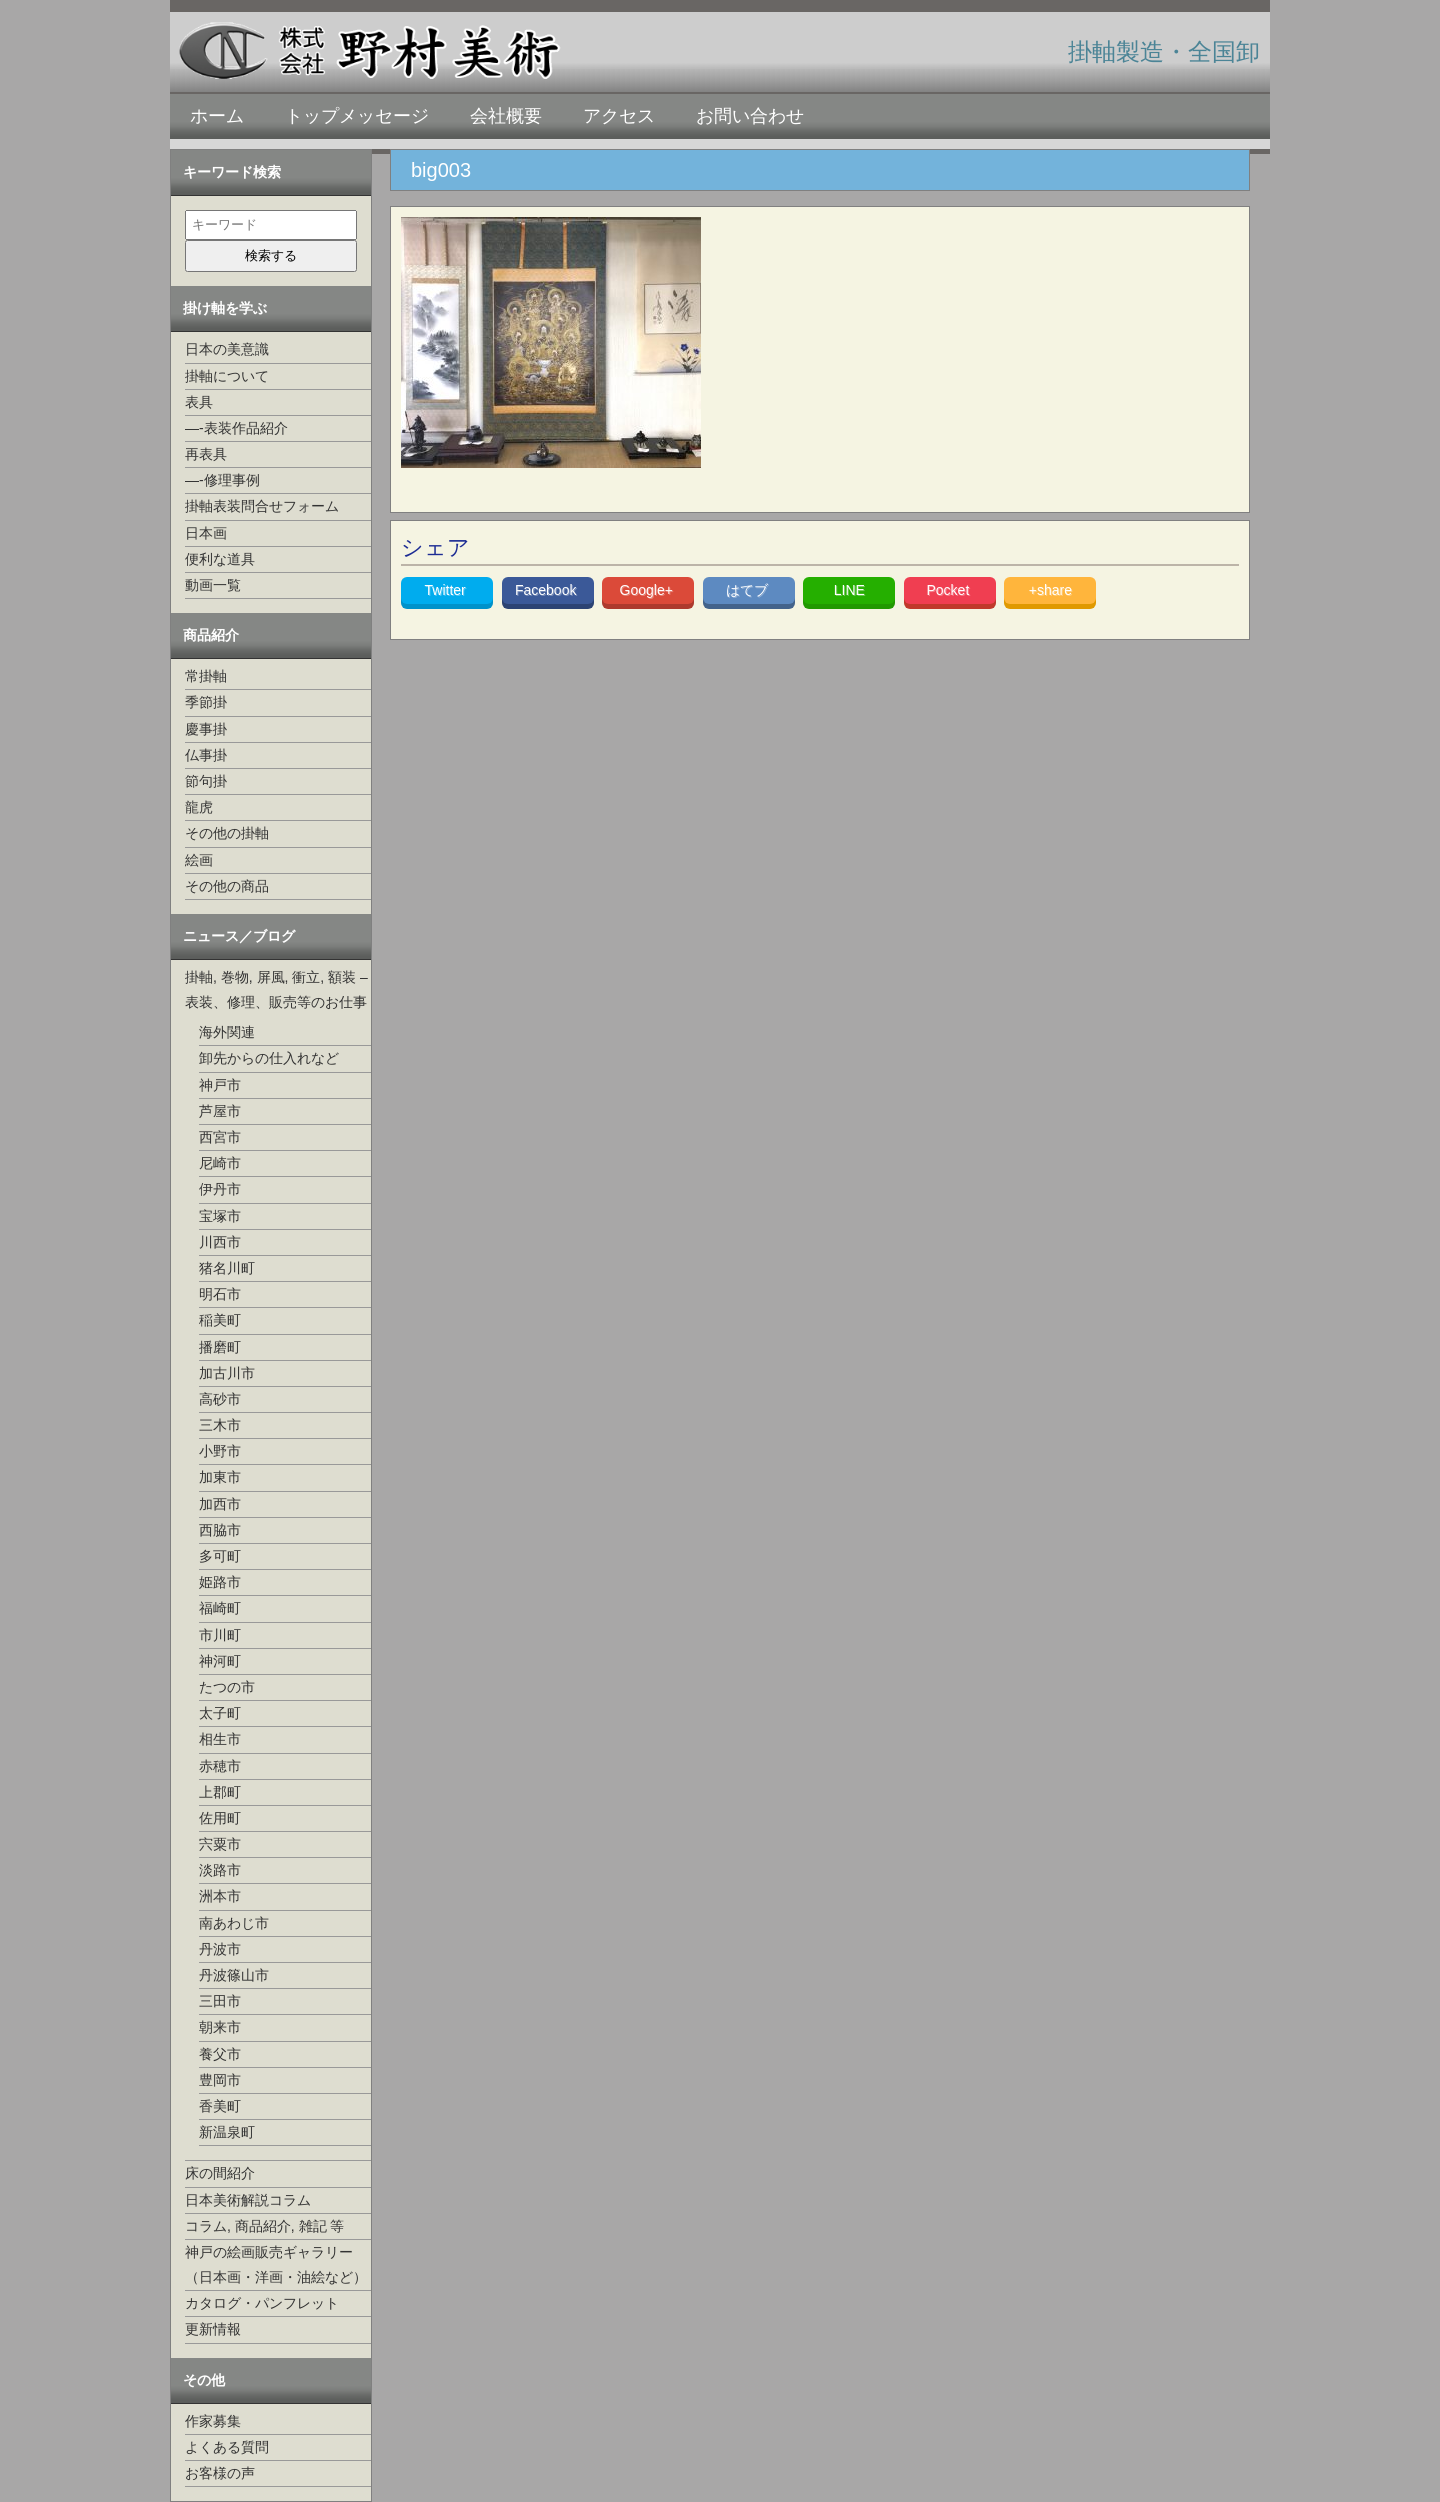  Describe the element at coordinates (1050, 590) in the screenshot. I see `+share` at that location.